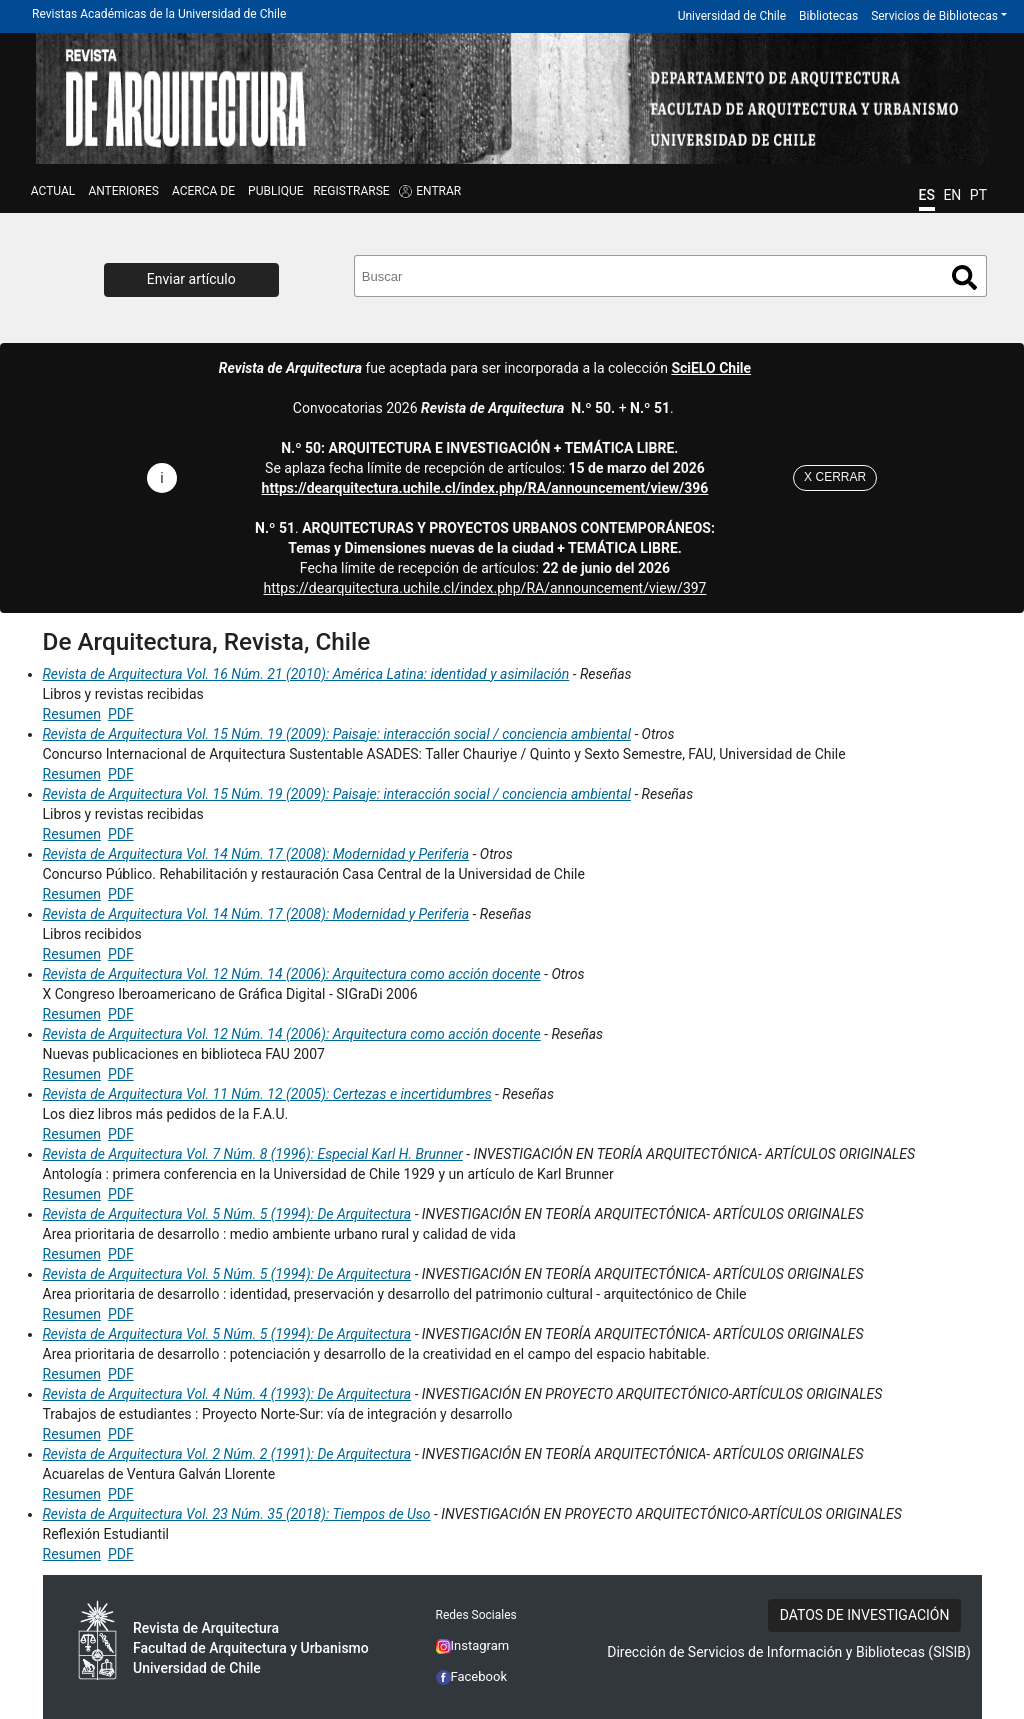 This screenshot has height=1719, width=1024. Describe the element at coordinates (952, 195) in the screenshot. I see `EN` at that location.